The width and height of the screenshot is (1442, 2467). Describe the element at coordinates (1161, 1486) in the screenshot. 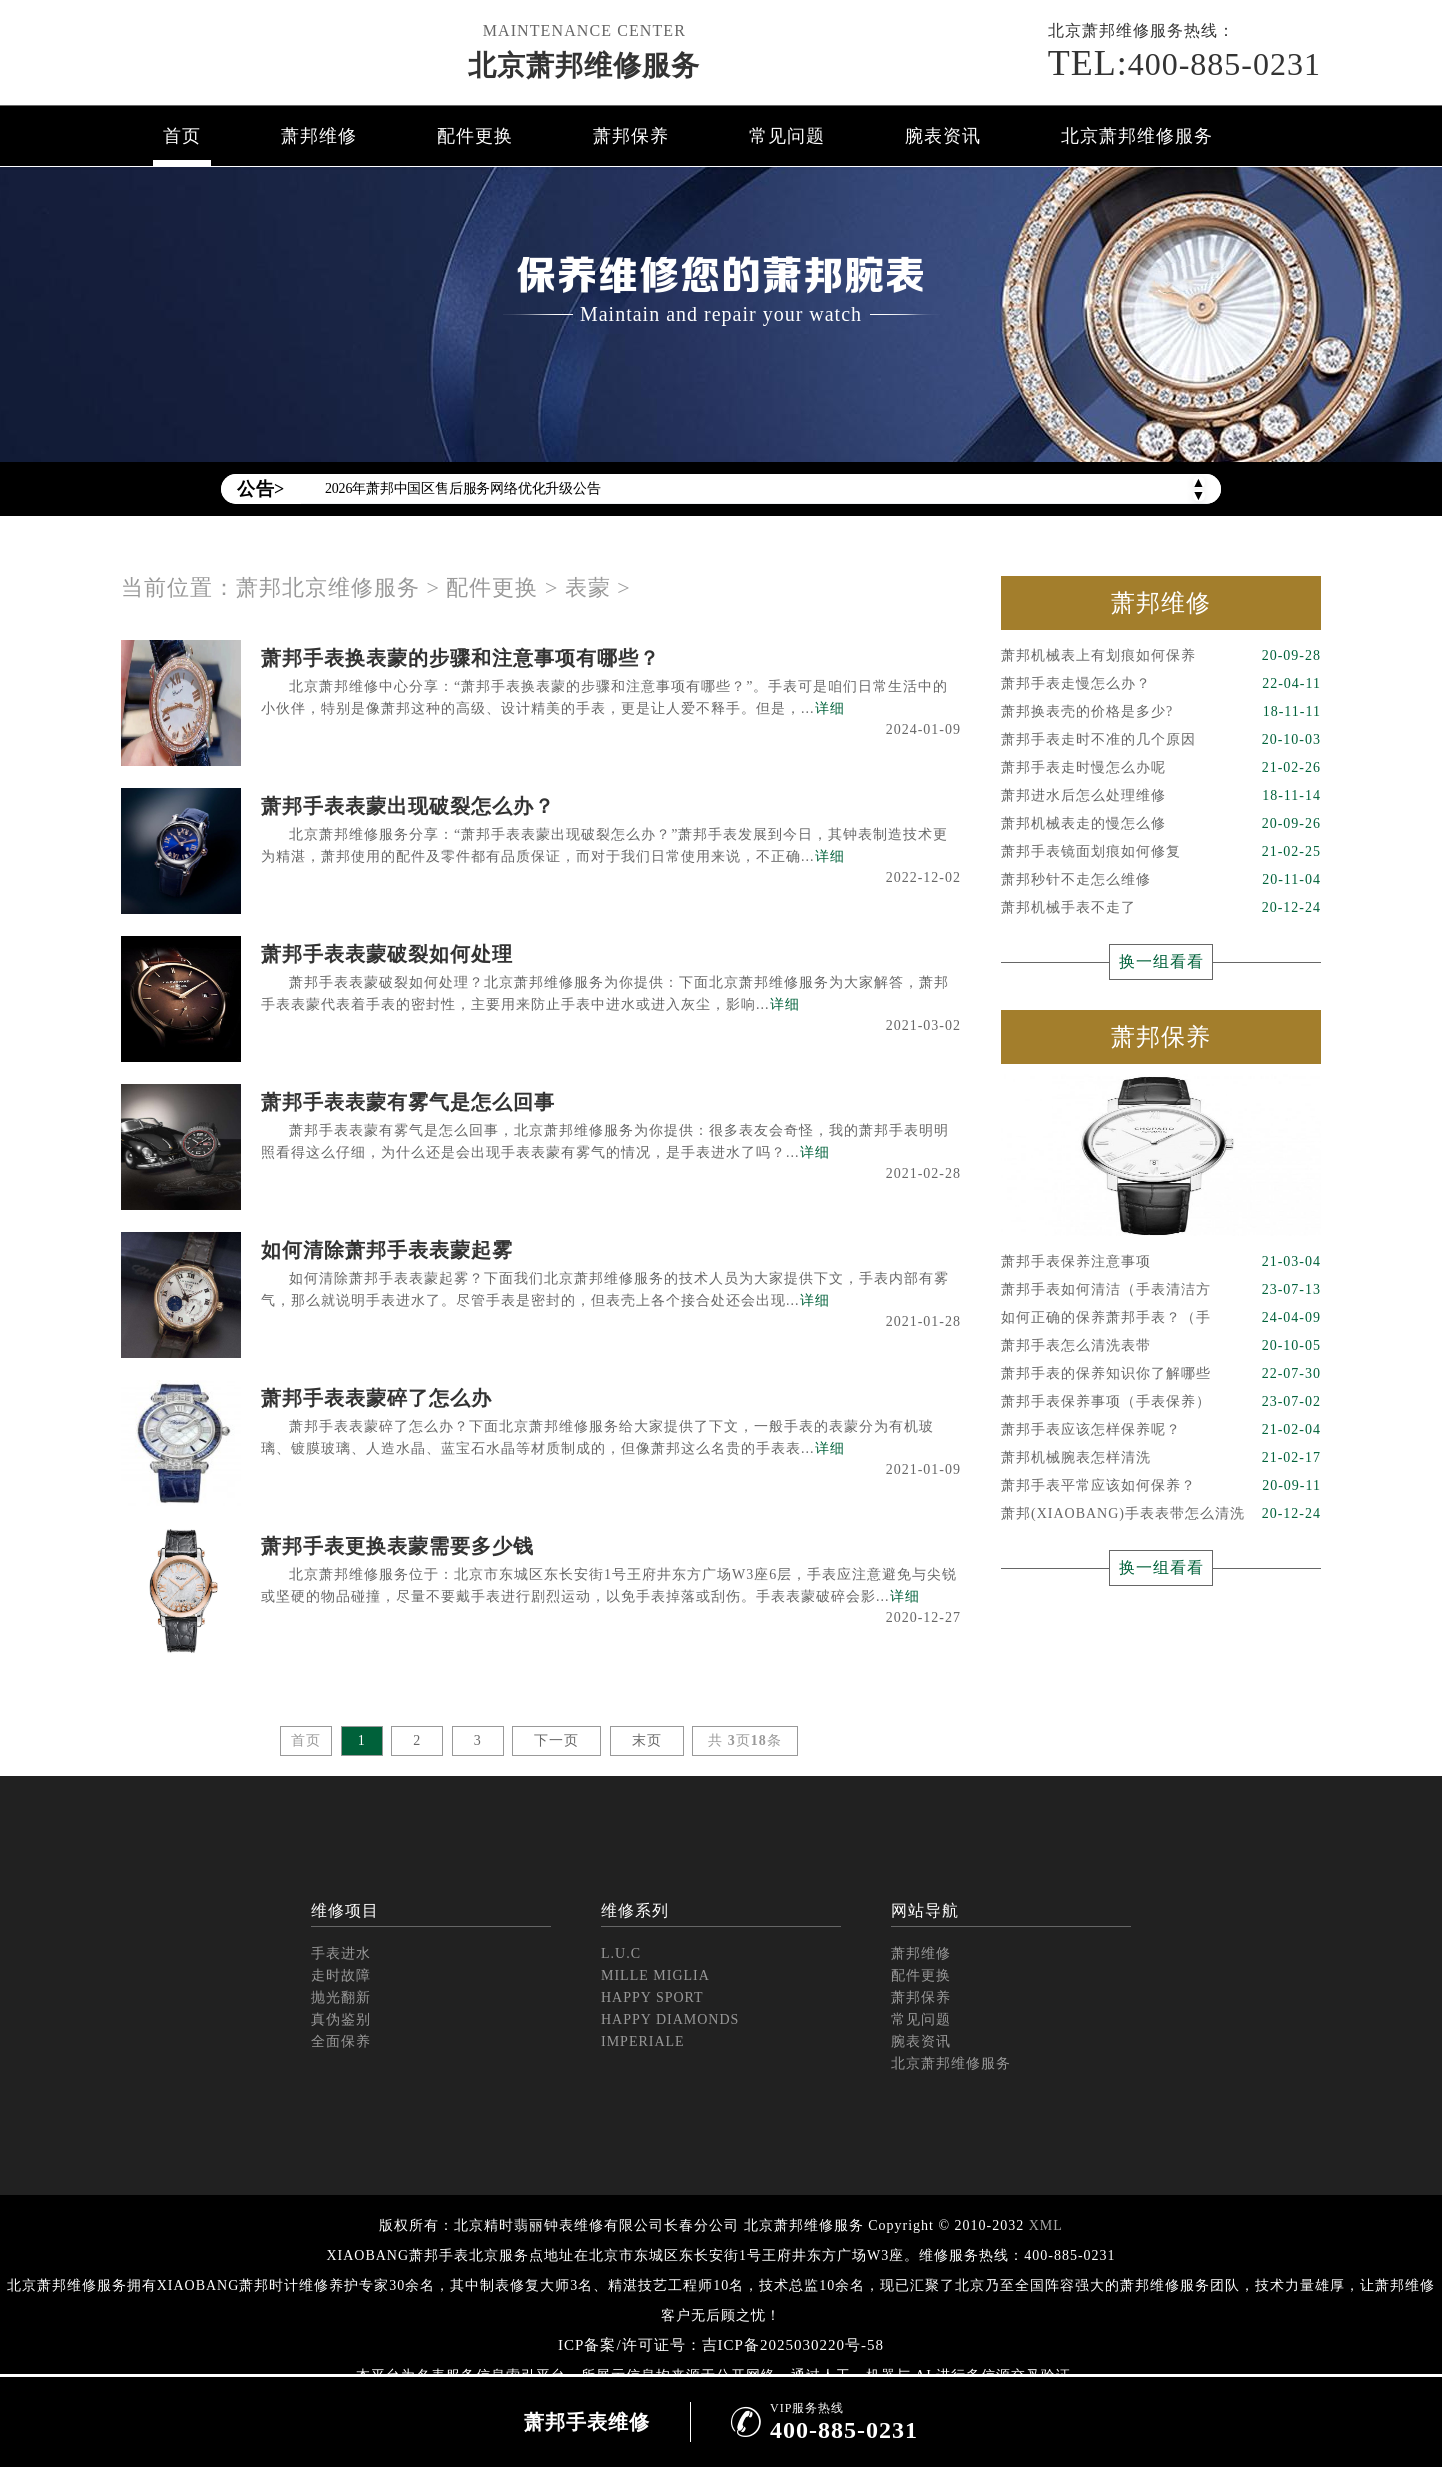

I see `萧邦手表平常应该如何保养？` at that location.